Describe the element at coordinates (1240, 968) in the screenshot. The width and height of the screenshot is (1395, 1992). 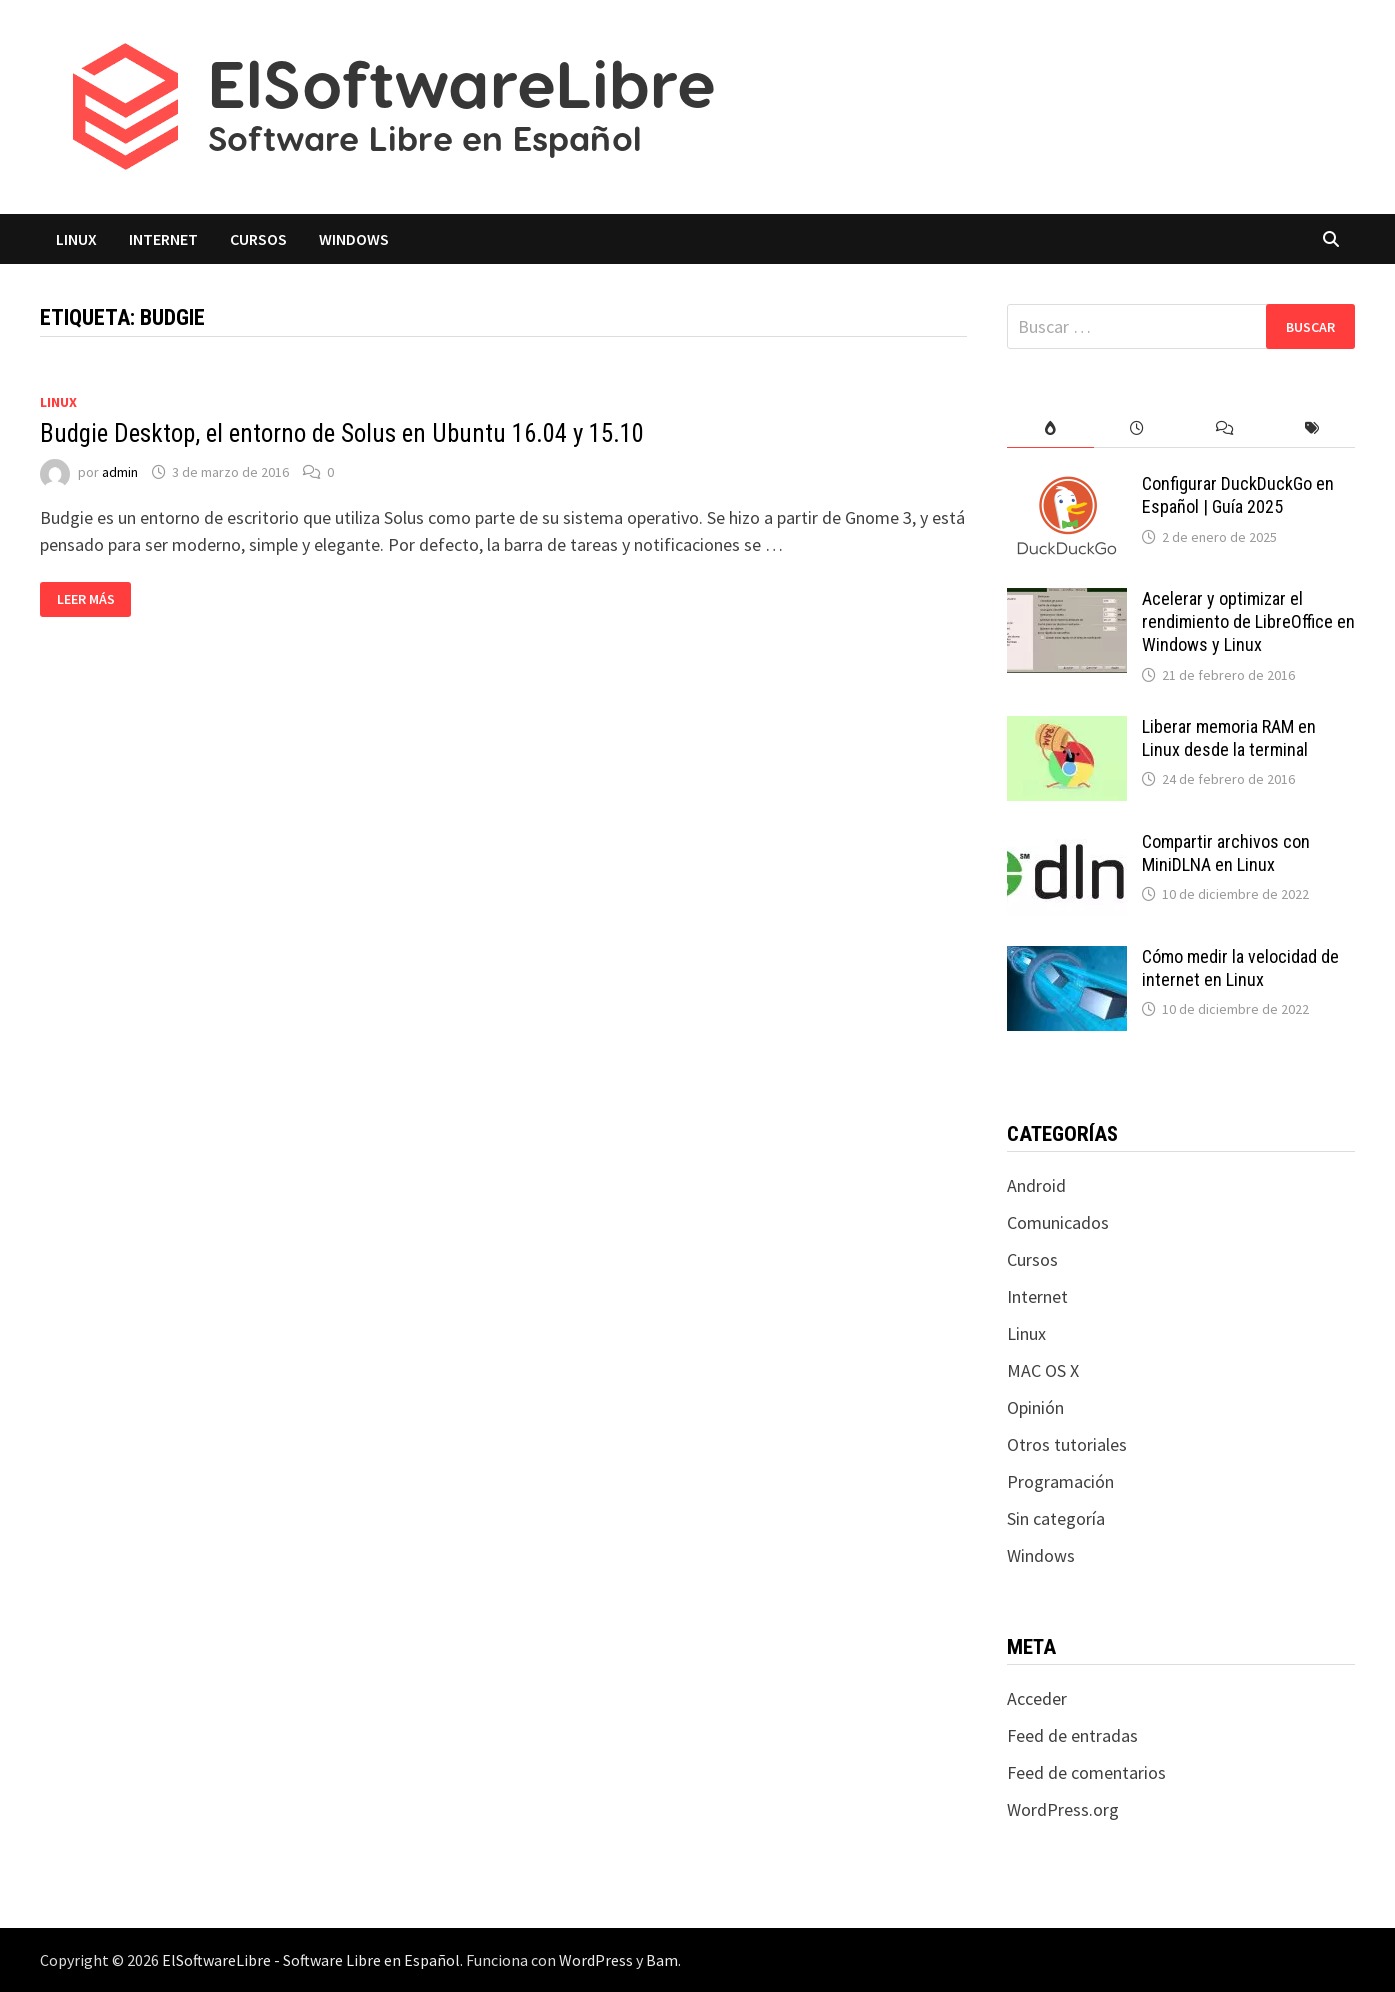
I see `Cómo medir la velocidad de internet en Linux` at that location.